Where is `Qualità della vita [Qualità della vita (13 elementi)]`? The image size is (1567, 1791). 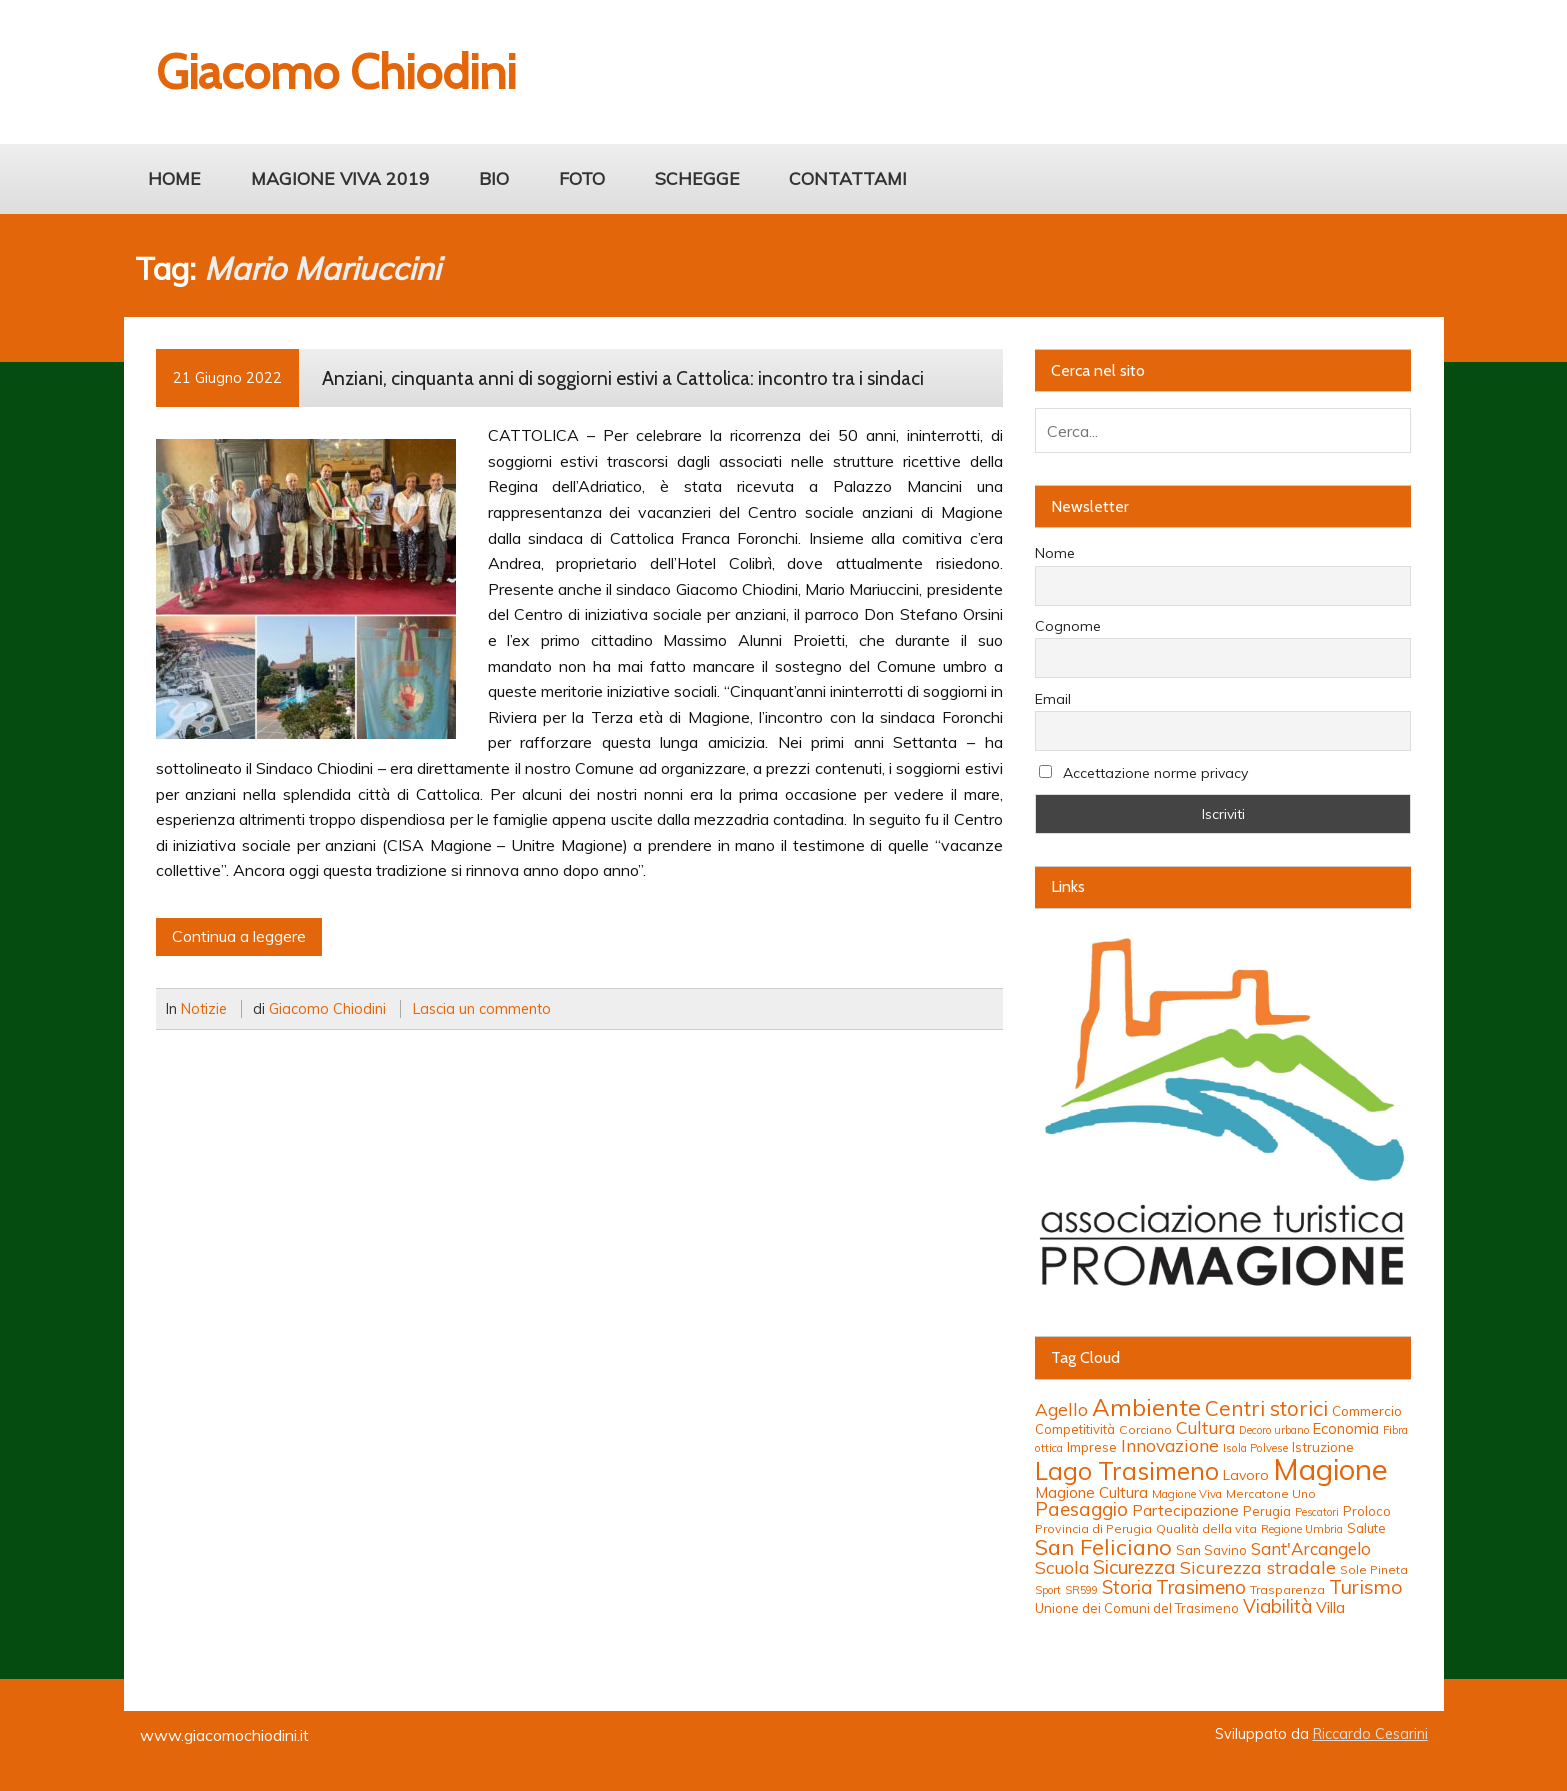
Qualità della vita [Qualità della vita (13 elementi)] is located at coordinates (1206, 1528).